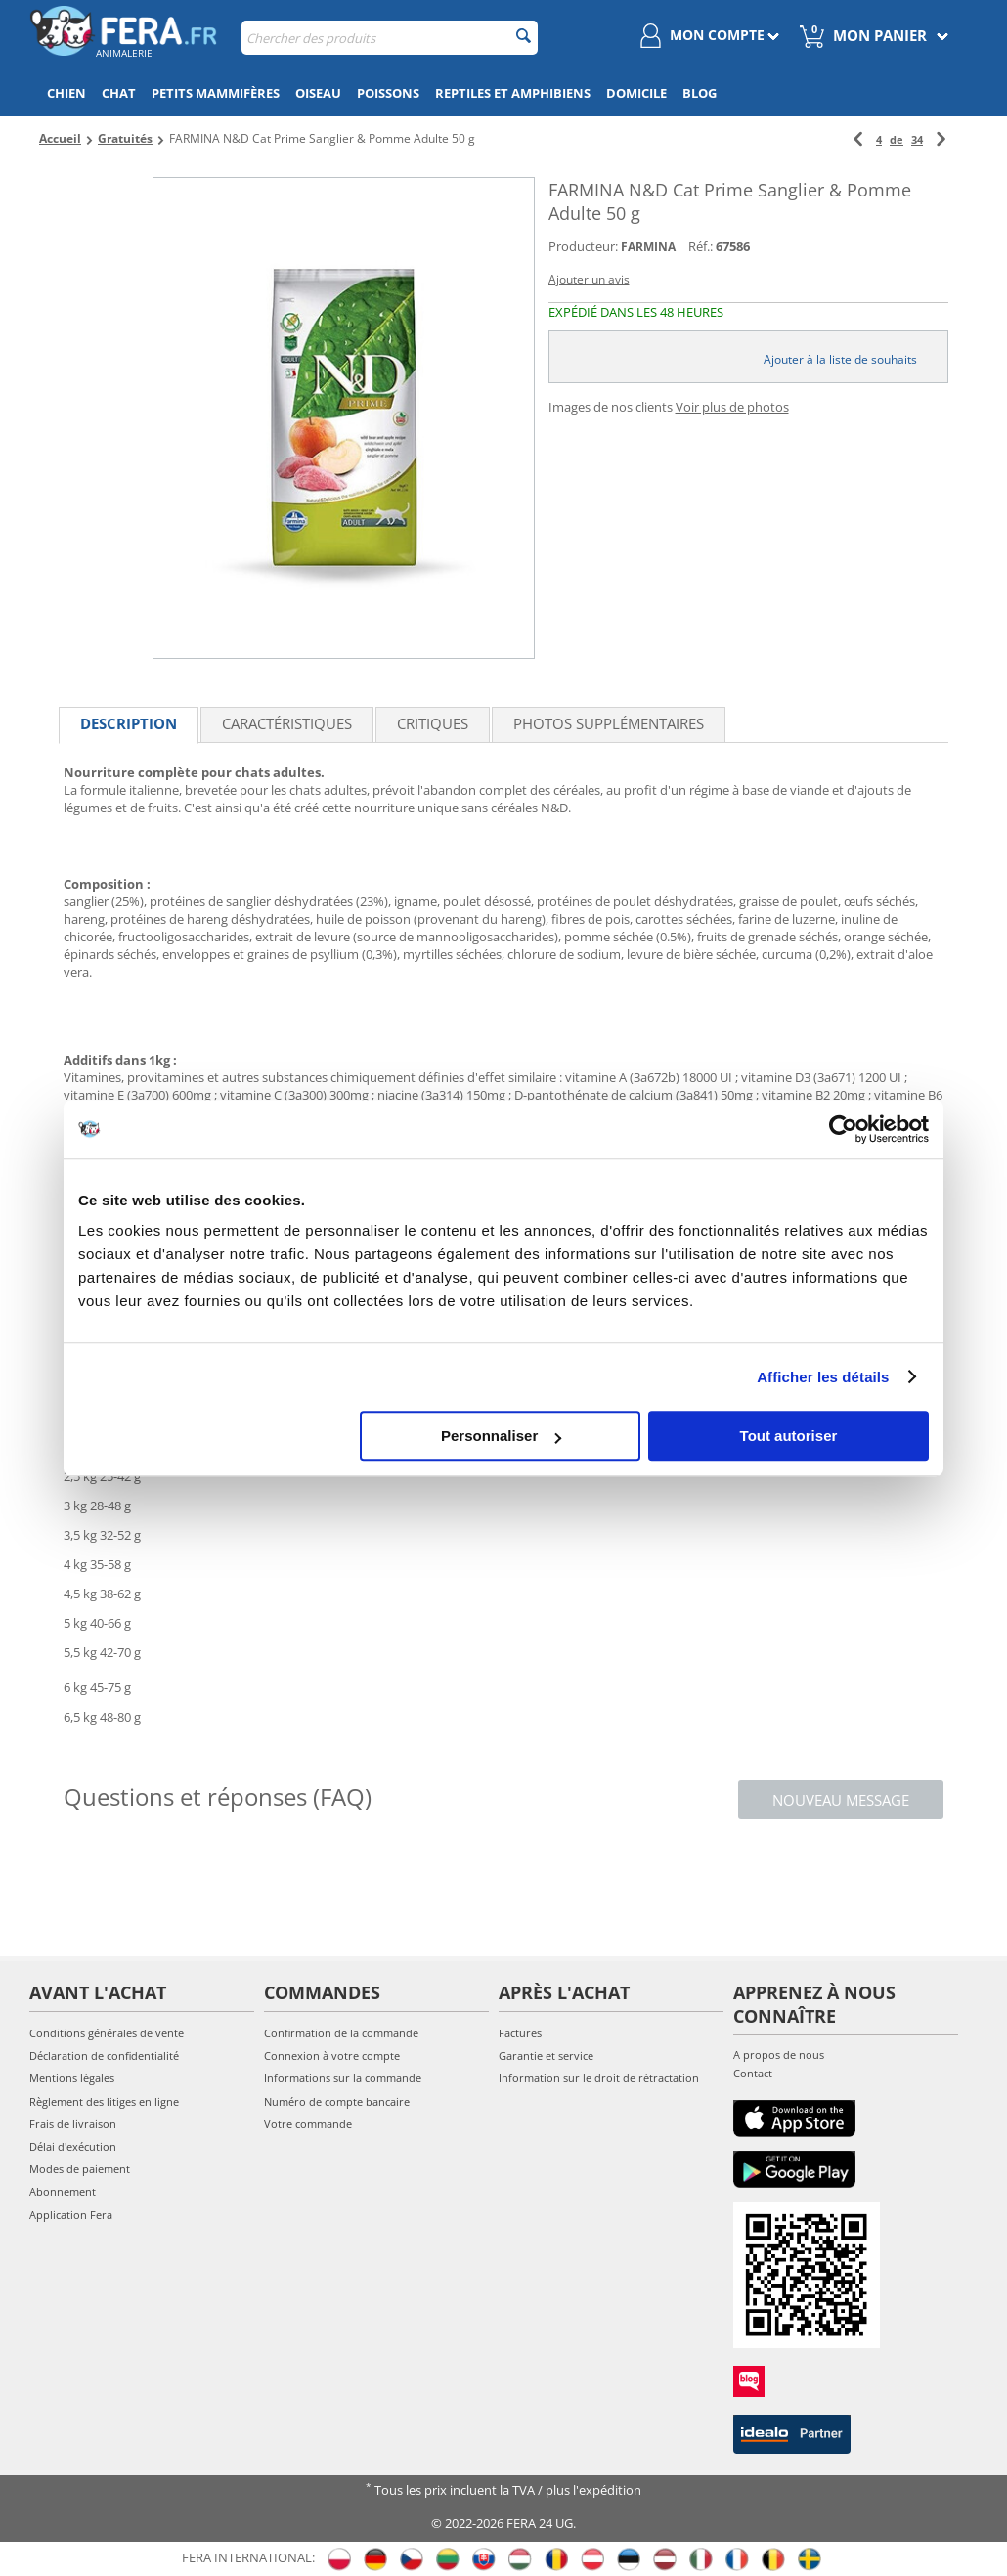  Describe the element at coordinates (752, 2073) in the screenshot. I see `Contact` at that location.